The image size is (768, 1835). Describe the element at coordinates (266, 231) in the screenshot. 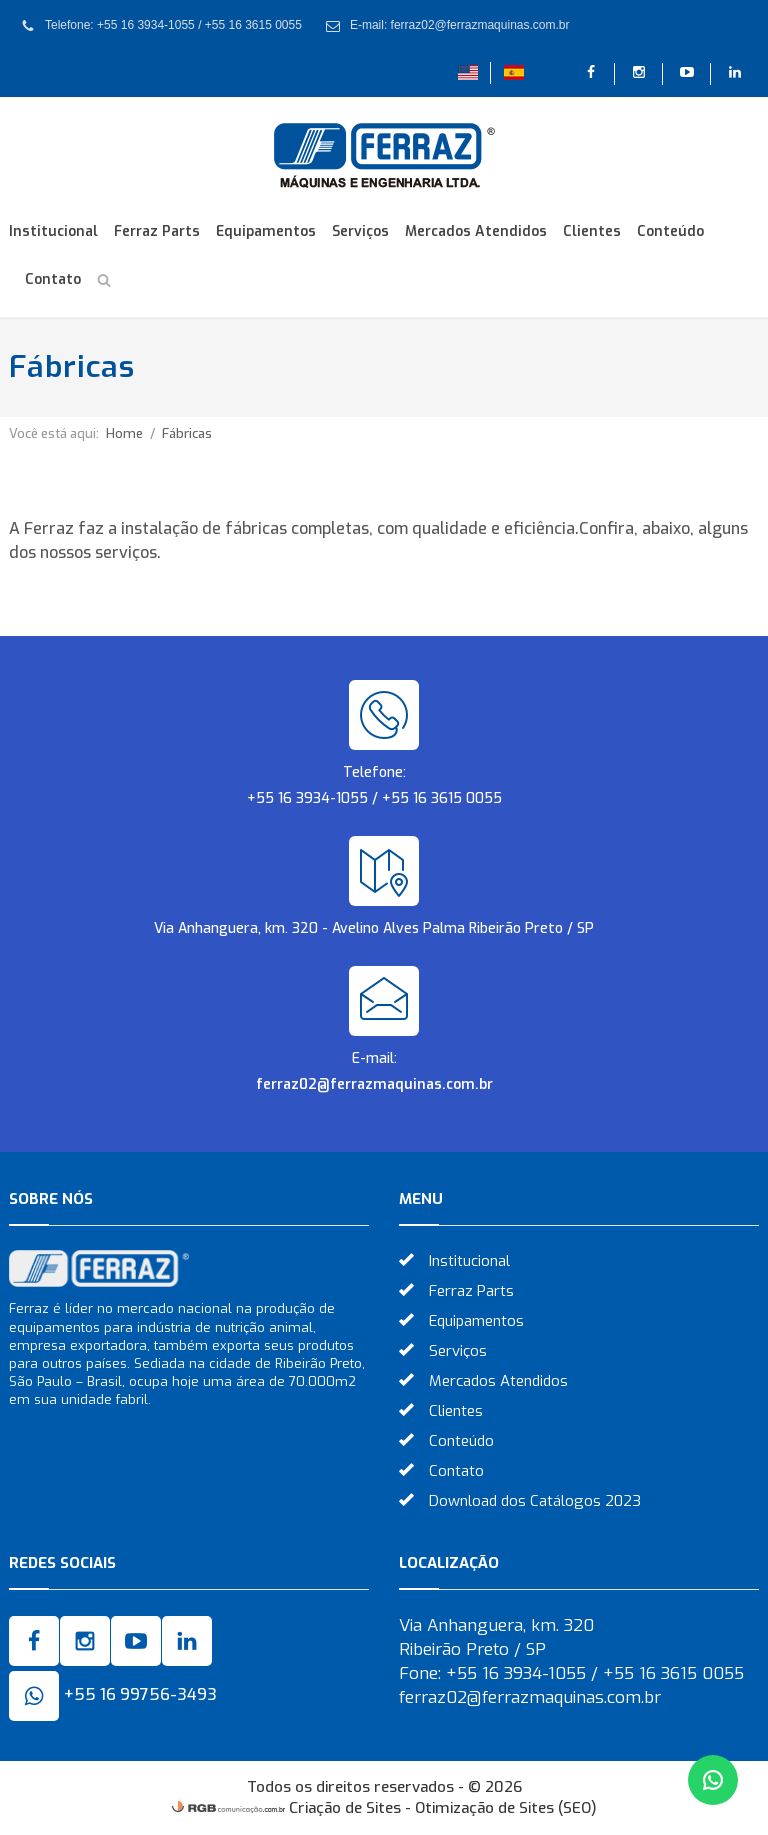

I see `Equipamentos` at that location.